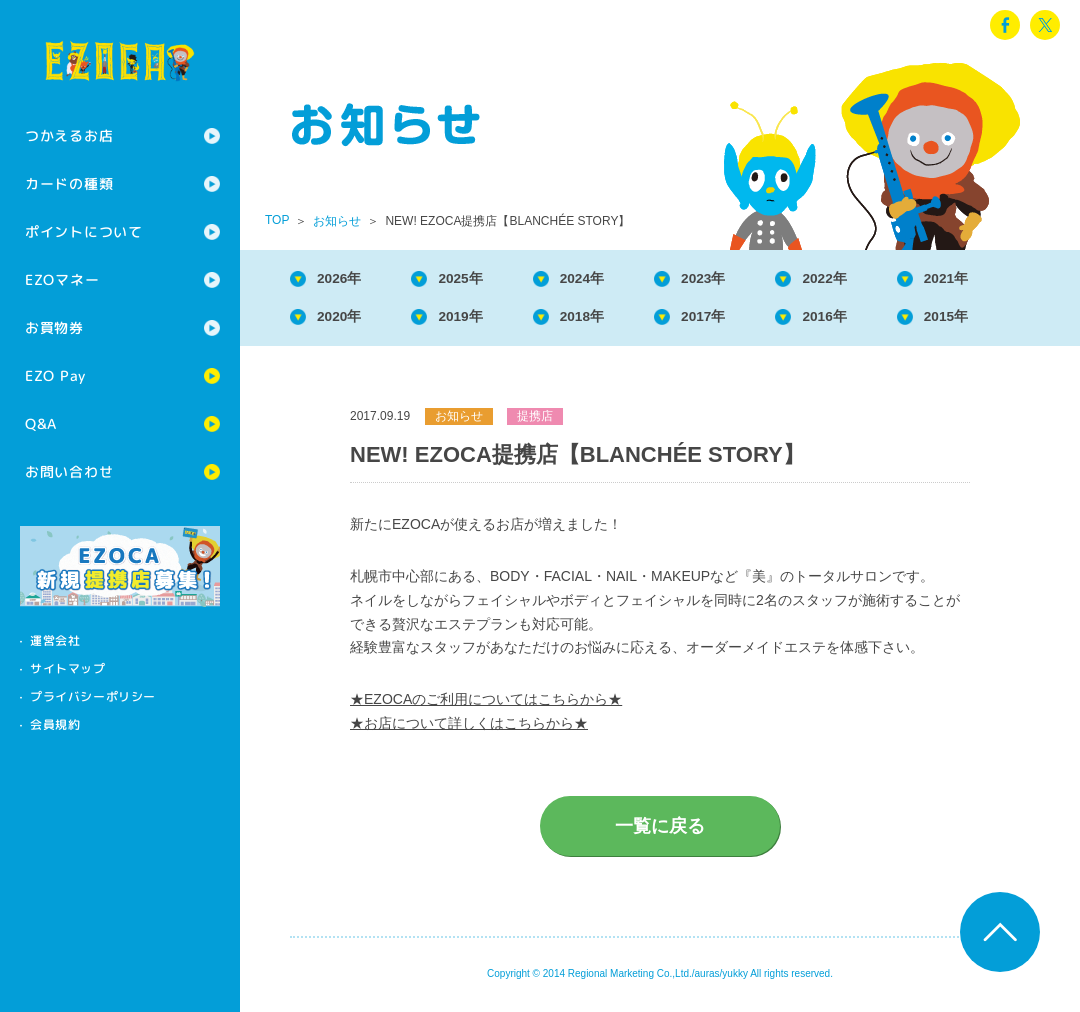  Describe the element at coordinates (93, 696) in the screenshot. I see `プライバシーポリシー` at that location.